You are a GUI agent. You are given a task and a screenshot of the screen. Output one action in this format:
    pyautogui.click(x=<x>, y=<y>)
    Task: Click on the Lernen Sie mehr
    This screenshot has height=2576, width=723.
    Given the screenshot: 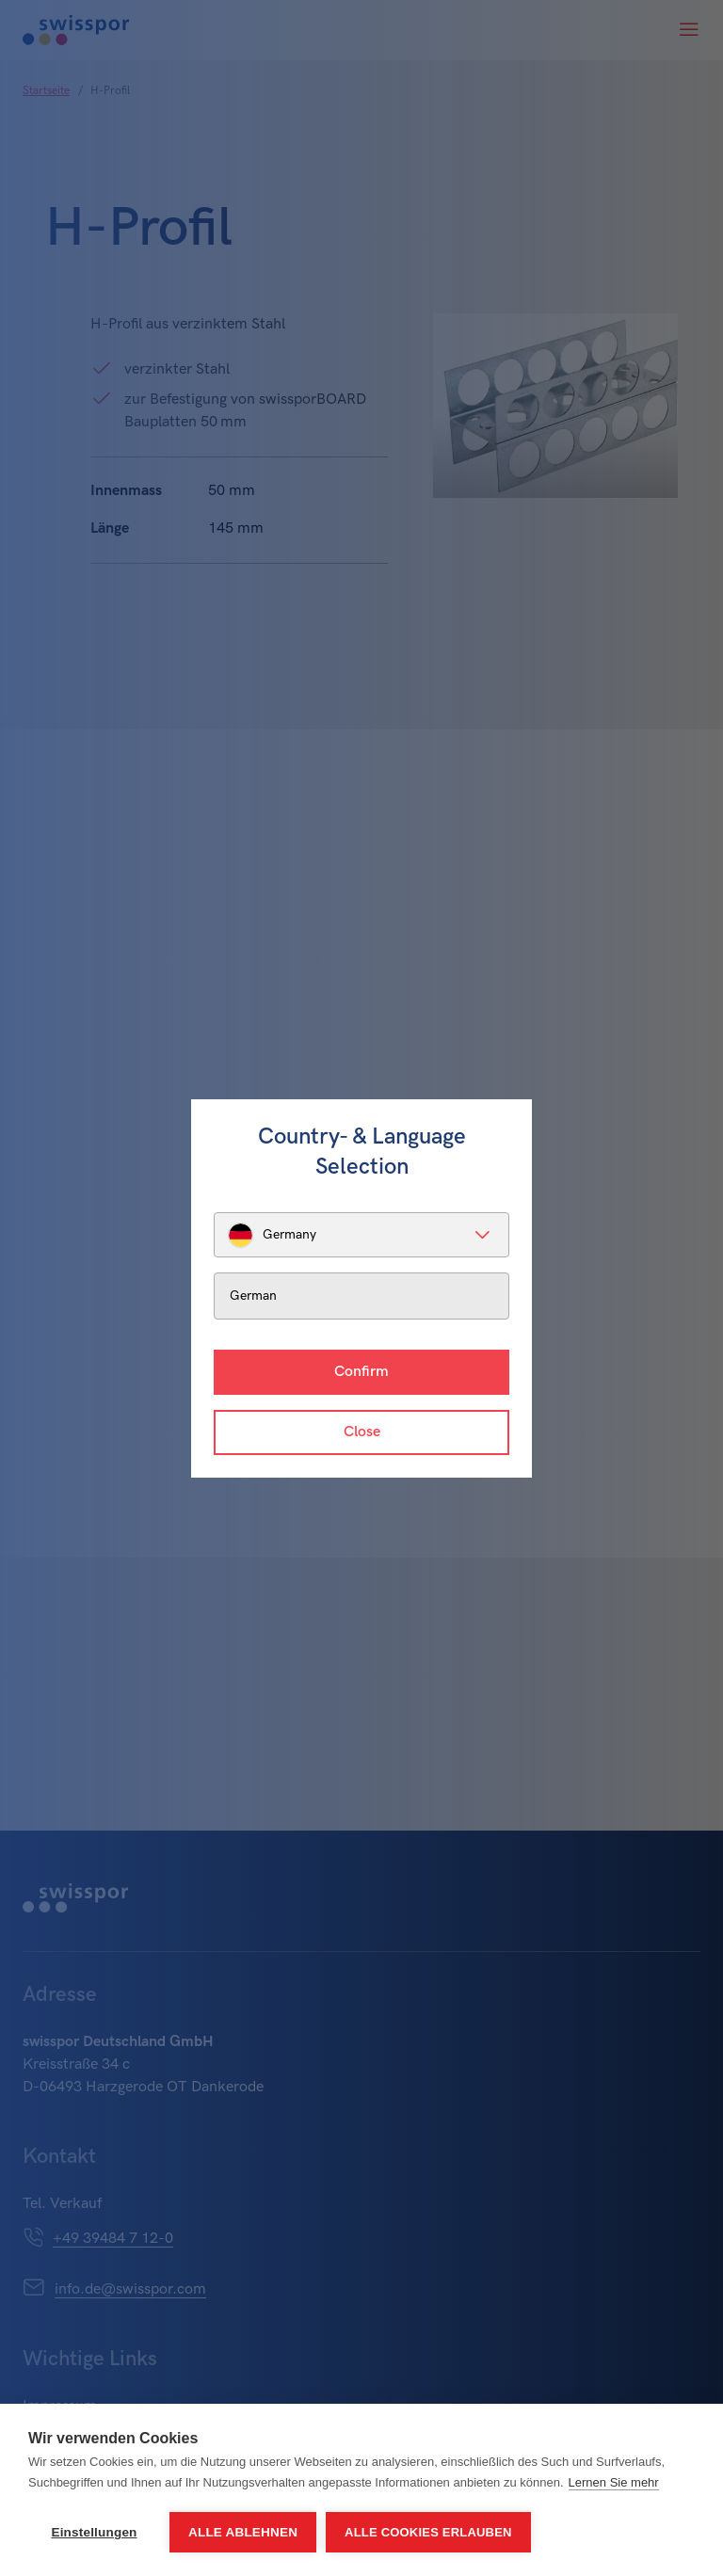 What is the action you would take?
    pyautogui.click(x=614, y=2482)
    